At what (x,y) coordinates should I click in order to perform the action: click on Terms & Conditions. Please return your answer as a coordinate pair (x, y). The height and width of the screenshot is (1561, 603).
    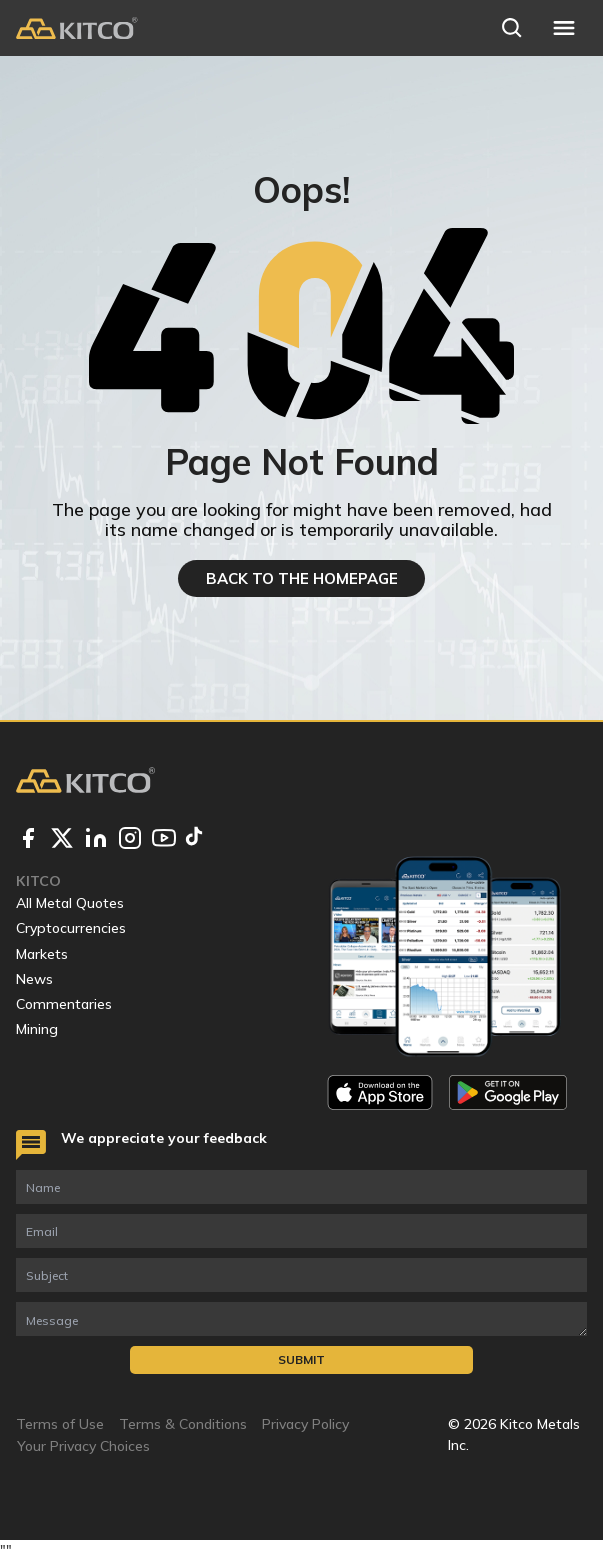
    Looking at the image, I should click on (183, 1424).